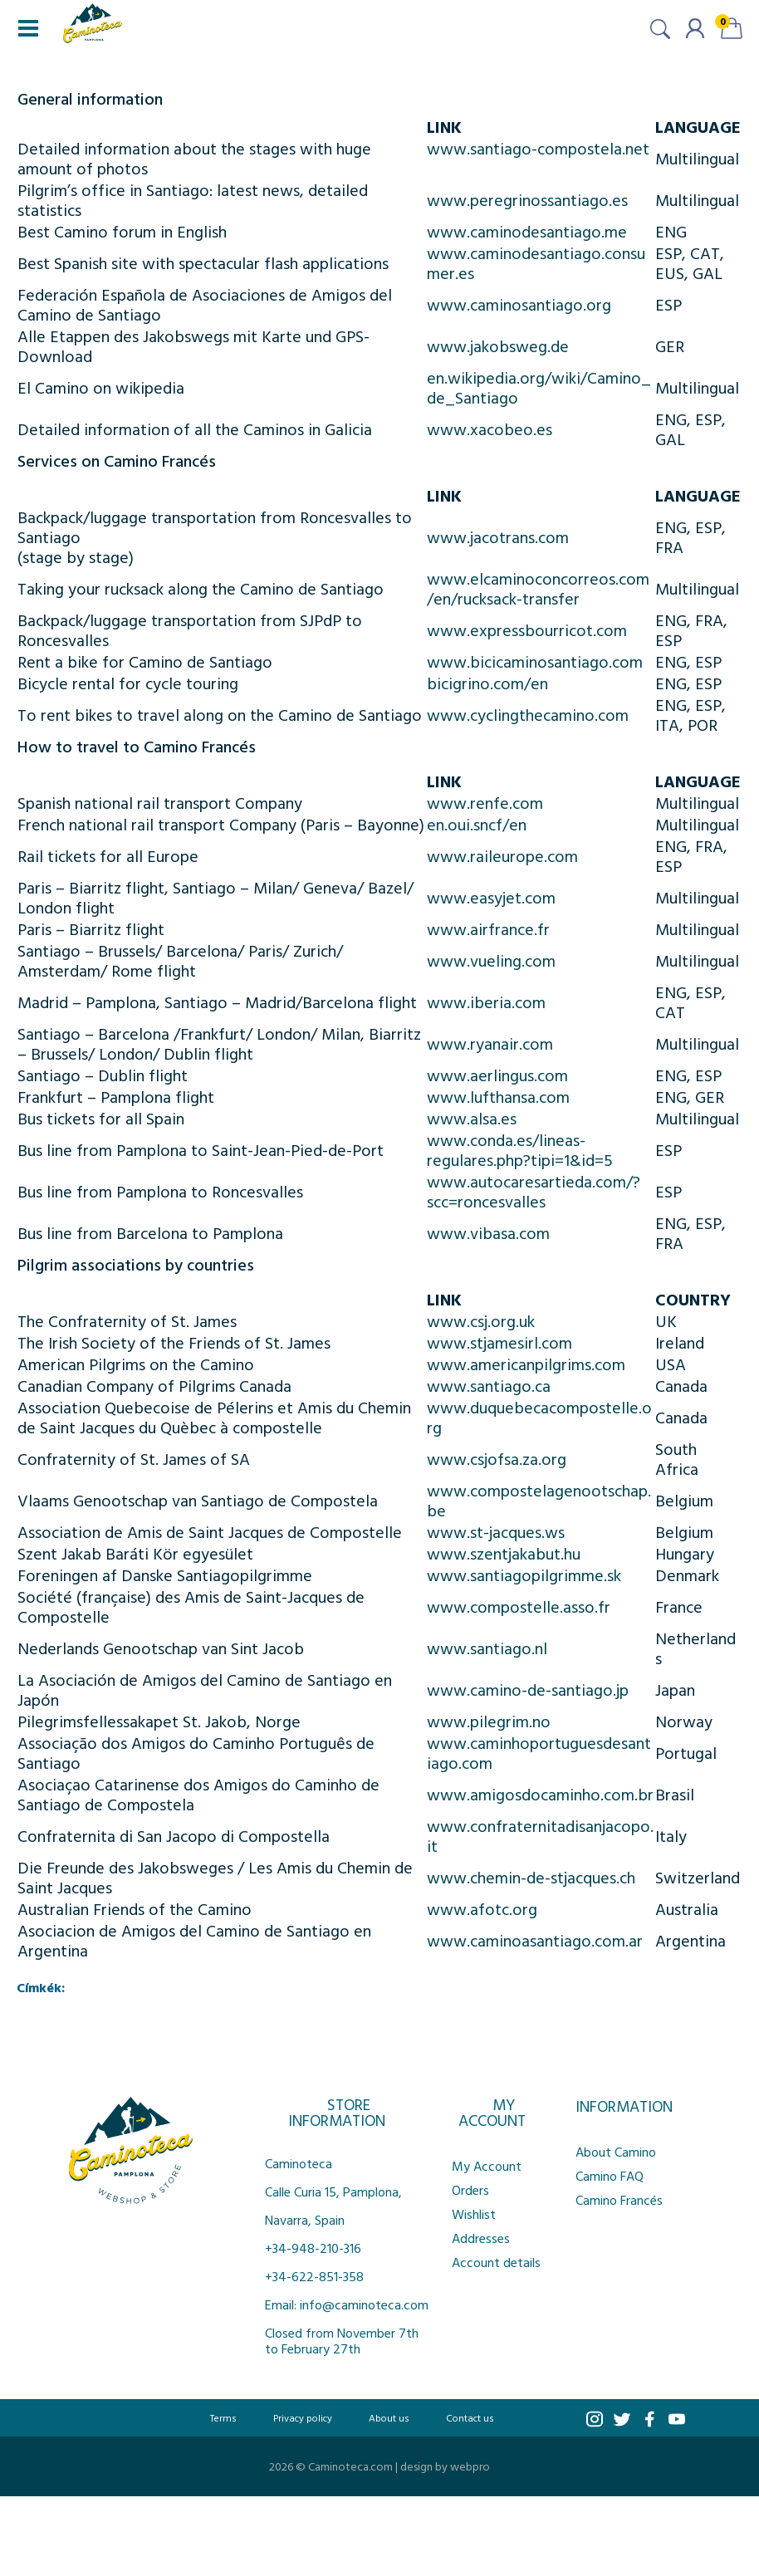  What do you see at coordinates (527, 199) in the screenshot?
I see `www.peregrinossantiago.es` at bounding box center [527, 199].